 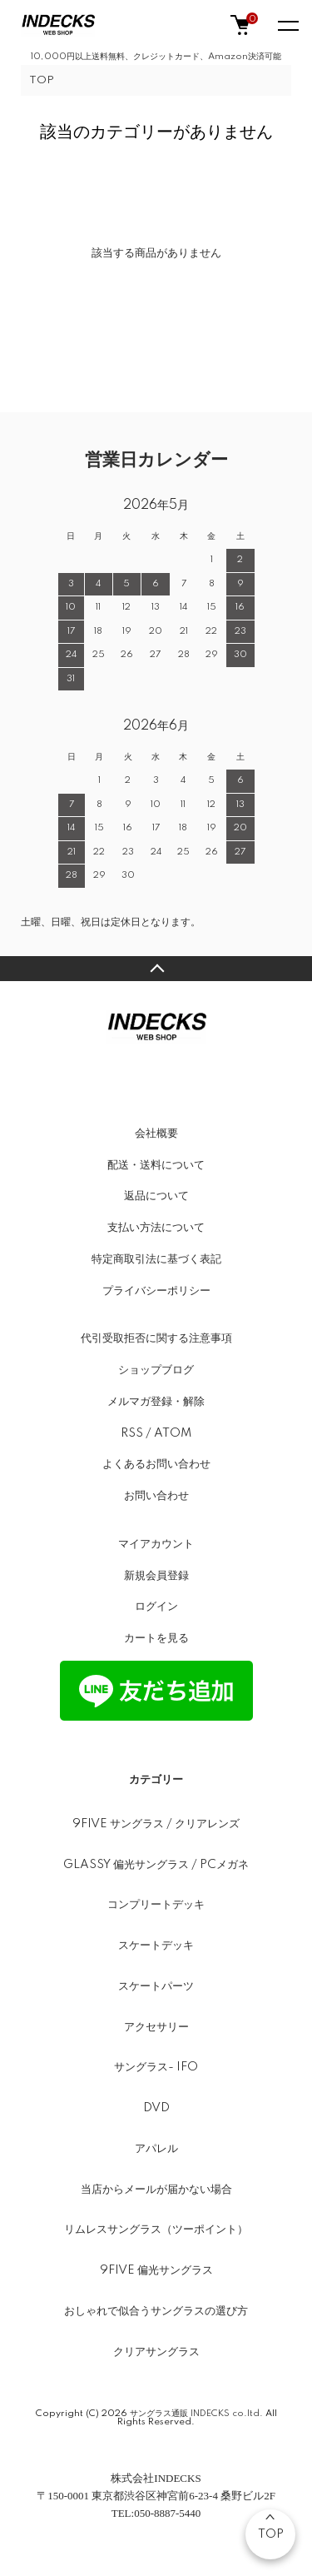 What do you see at coordinates (156, 1402) in the screenshot?
I see `メルマガ登録・解除` at bounding box center [156, 1402].